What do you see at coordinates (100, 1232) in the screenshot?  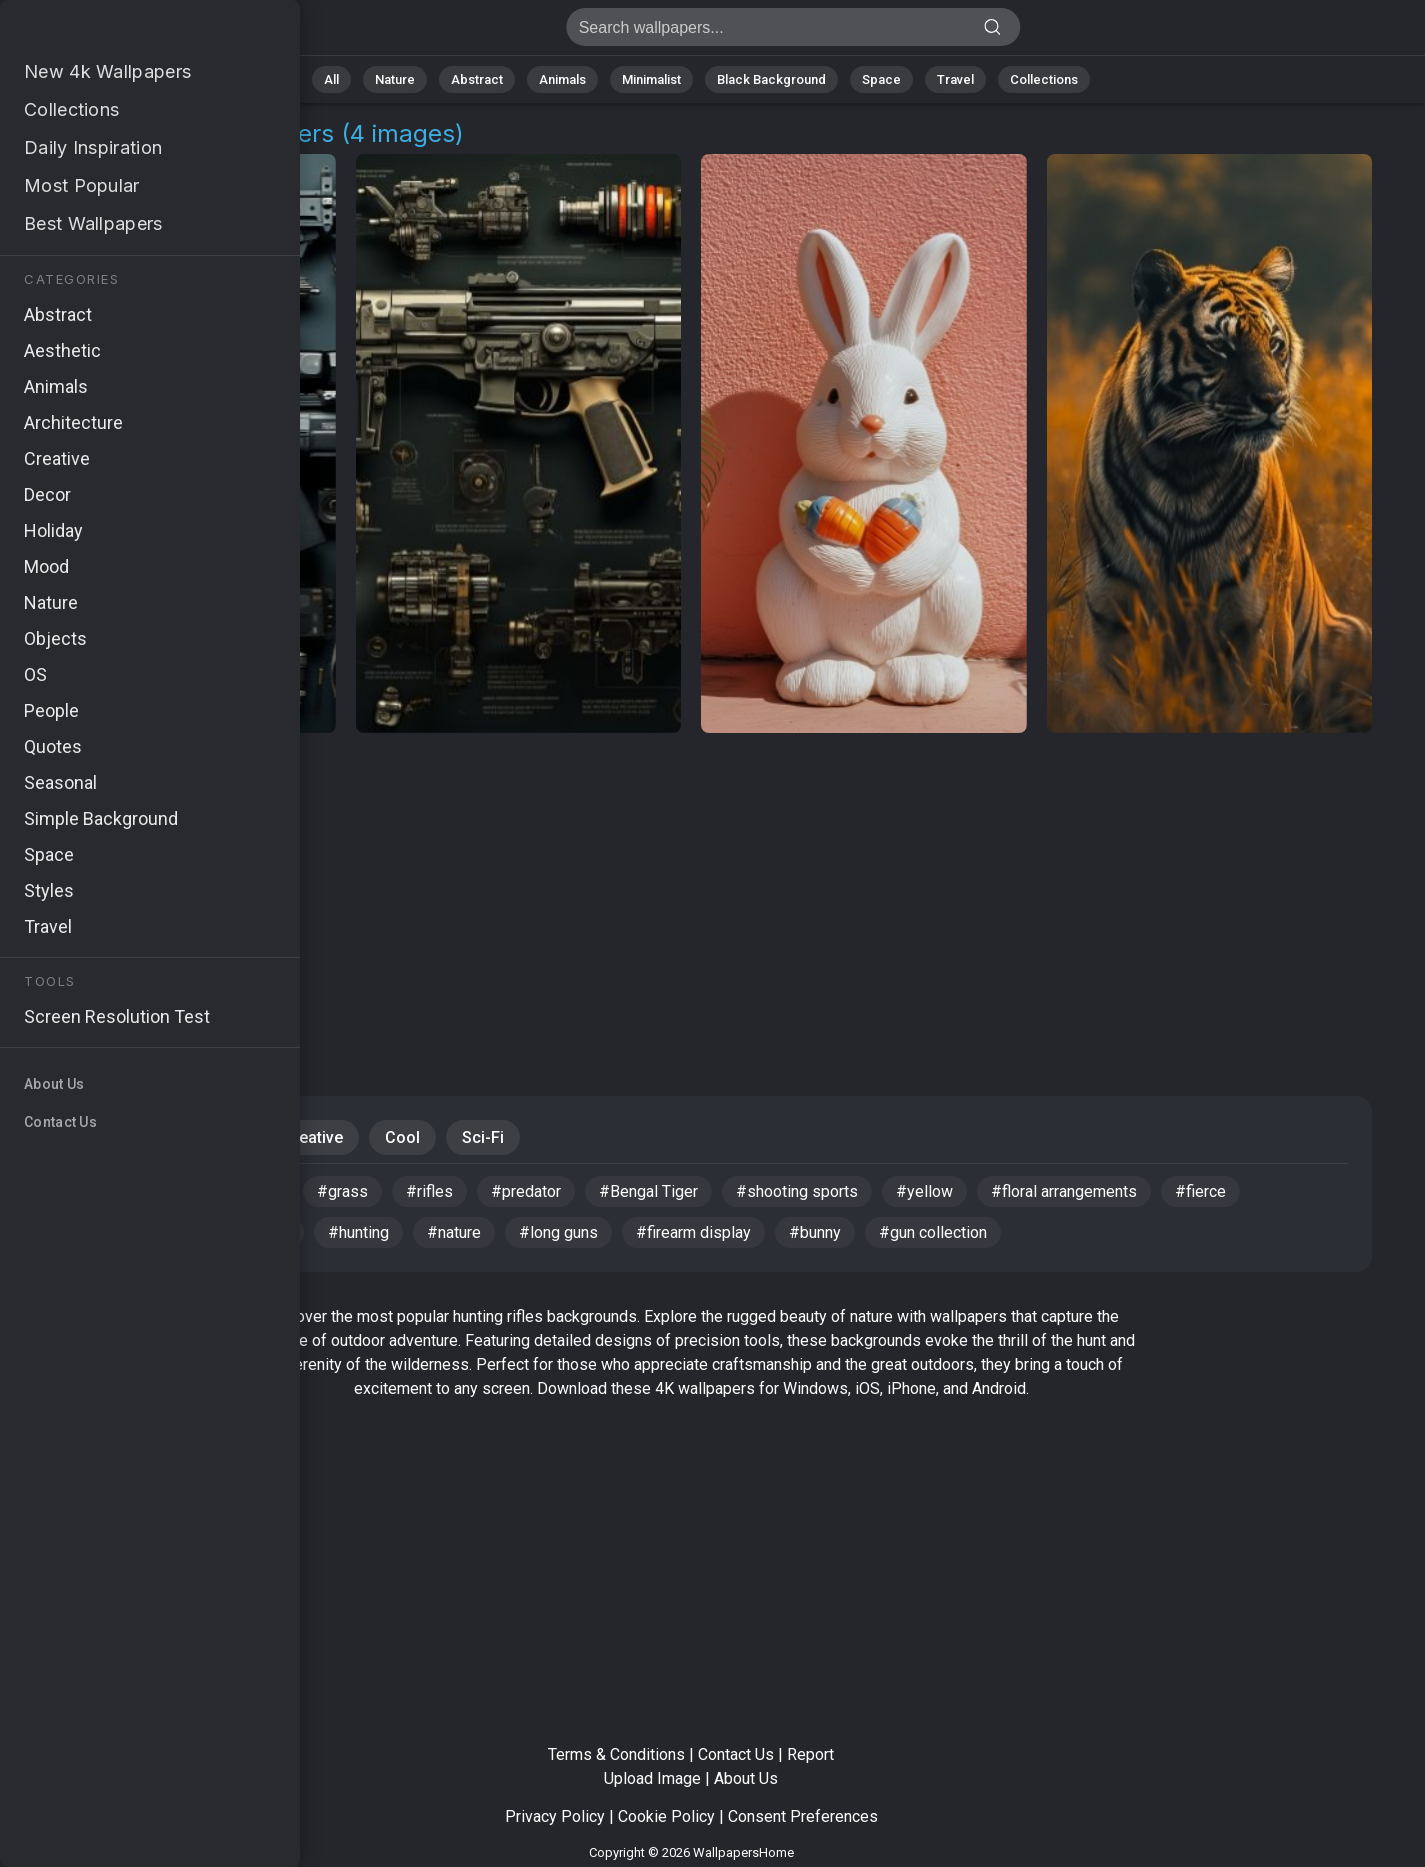 I see `#colorful eggs` at bounding box center [100, 1232].